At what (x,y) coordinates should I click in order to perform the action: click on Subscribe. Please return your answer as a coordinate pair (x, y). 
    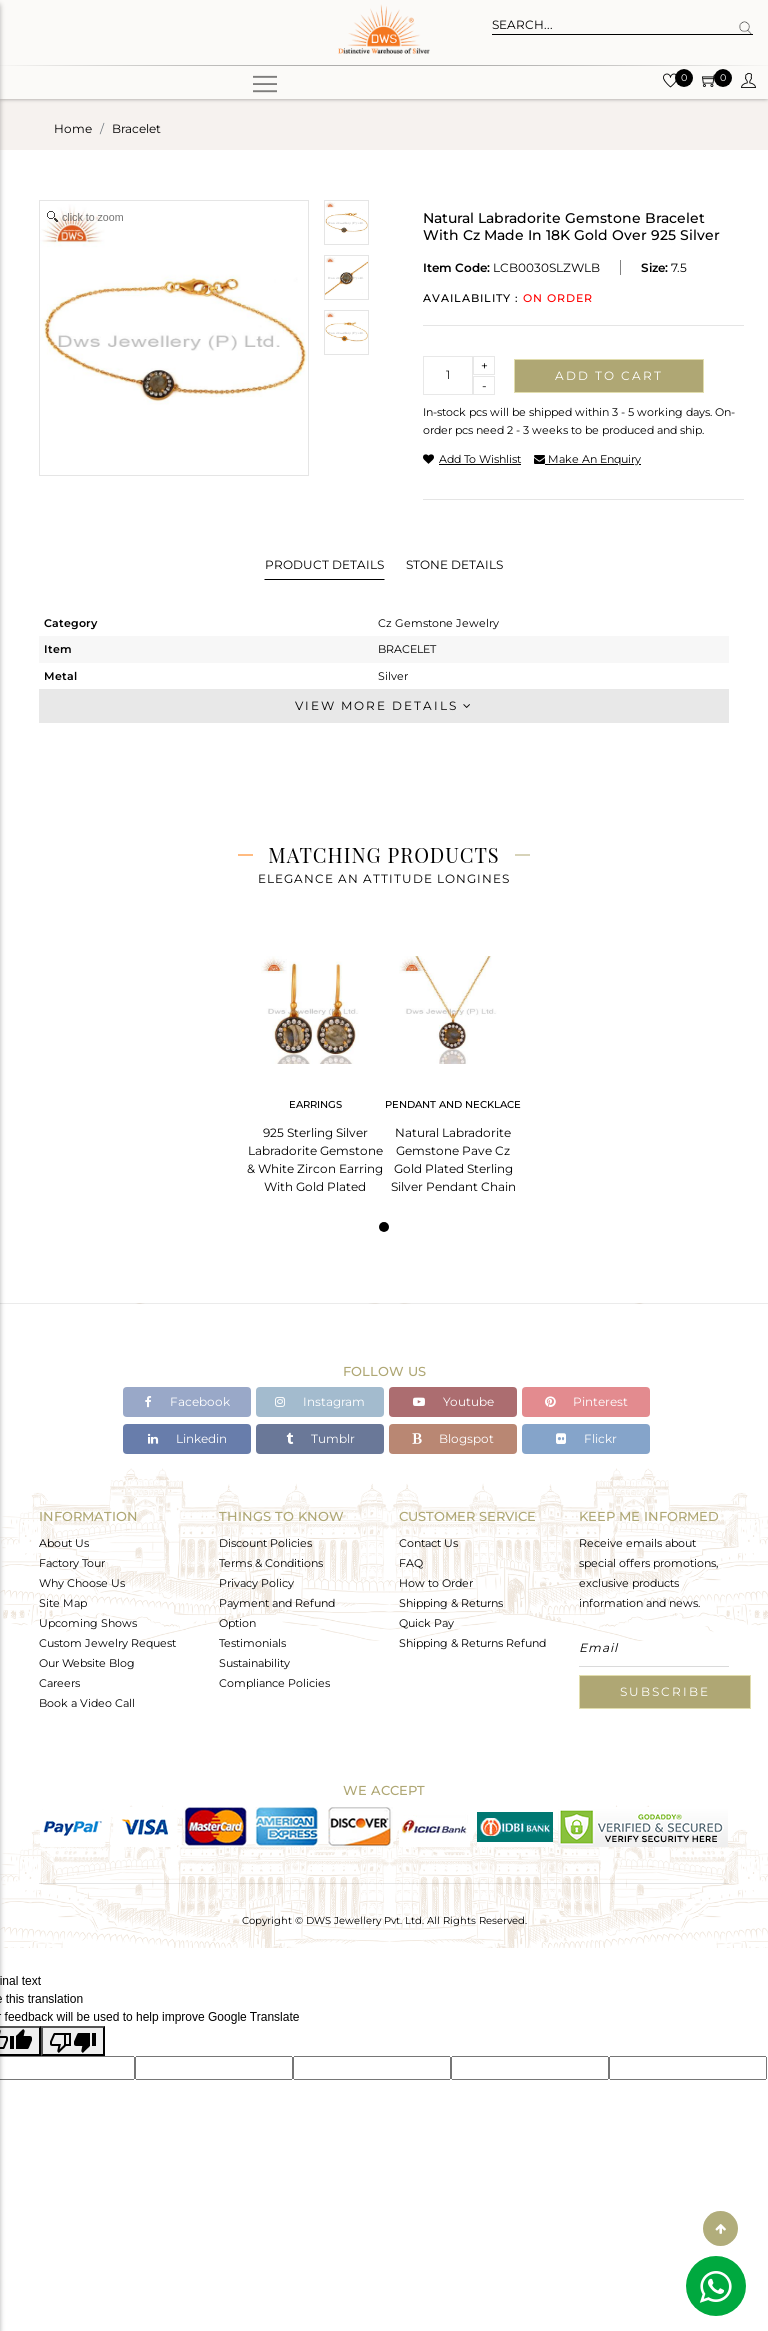
    Looking at the image, I should click on (665, 1691).